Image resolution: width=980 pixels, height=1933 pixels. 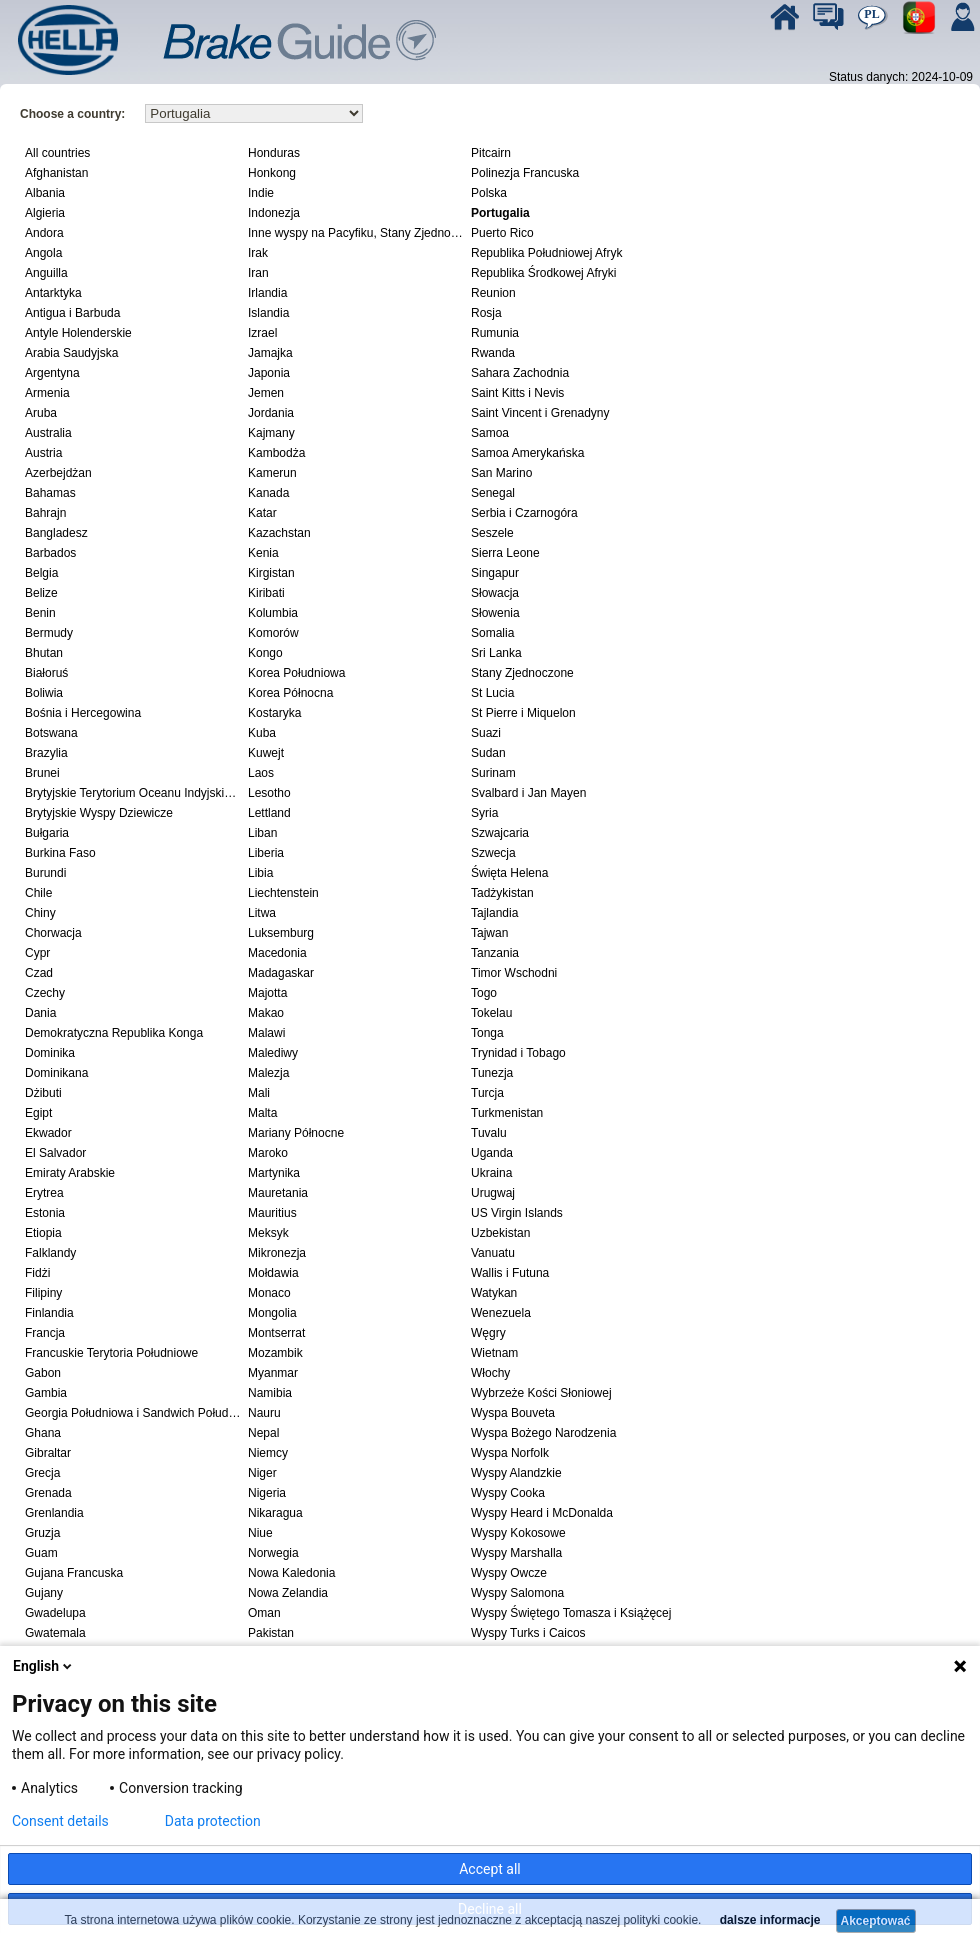 I want to click on Wybrzeże Kości Słoniowej, so click(x=541, y=1393).